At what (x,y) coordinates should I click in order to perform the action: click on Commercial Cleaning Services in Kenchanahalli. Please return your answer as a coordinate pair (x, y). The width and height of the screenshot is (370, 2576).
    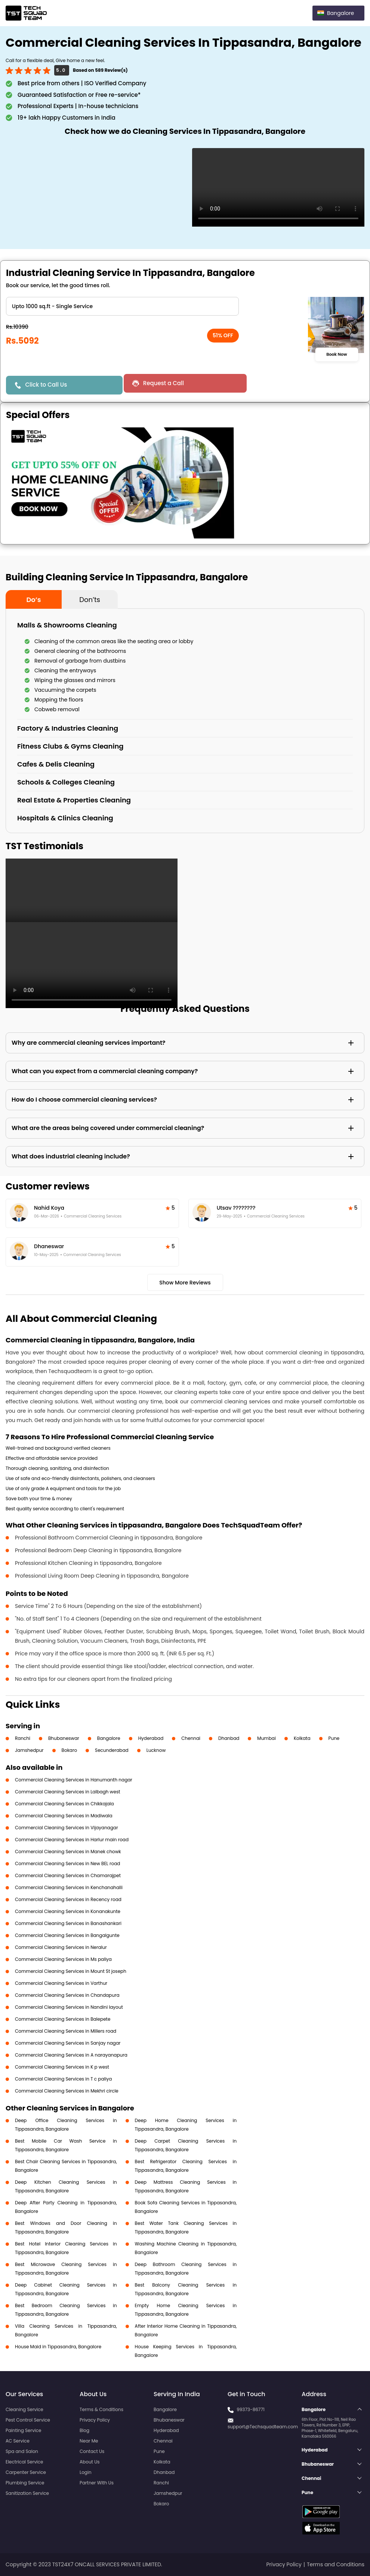
    Looking at the image, I should click on (69, 1887).